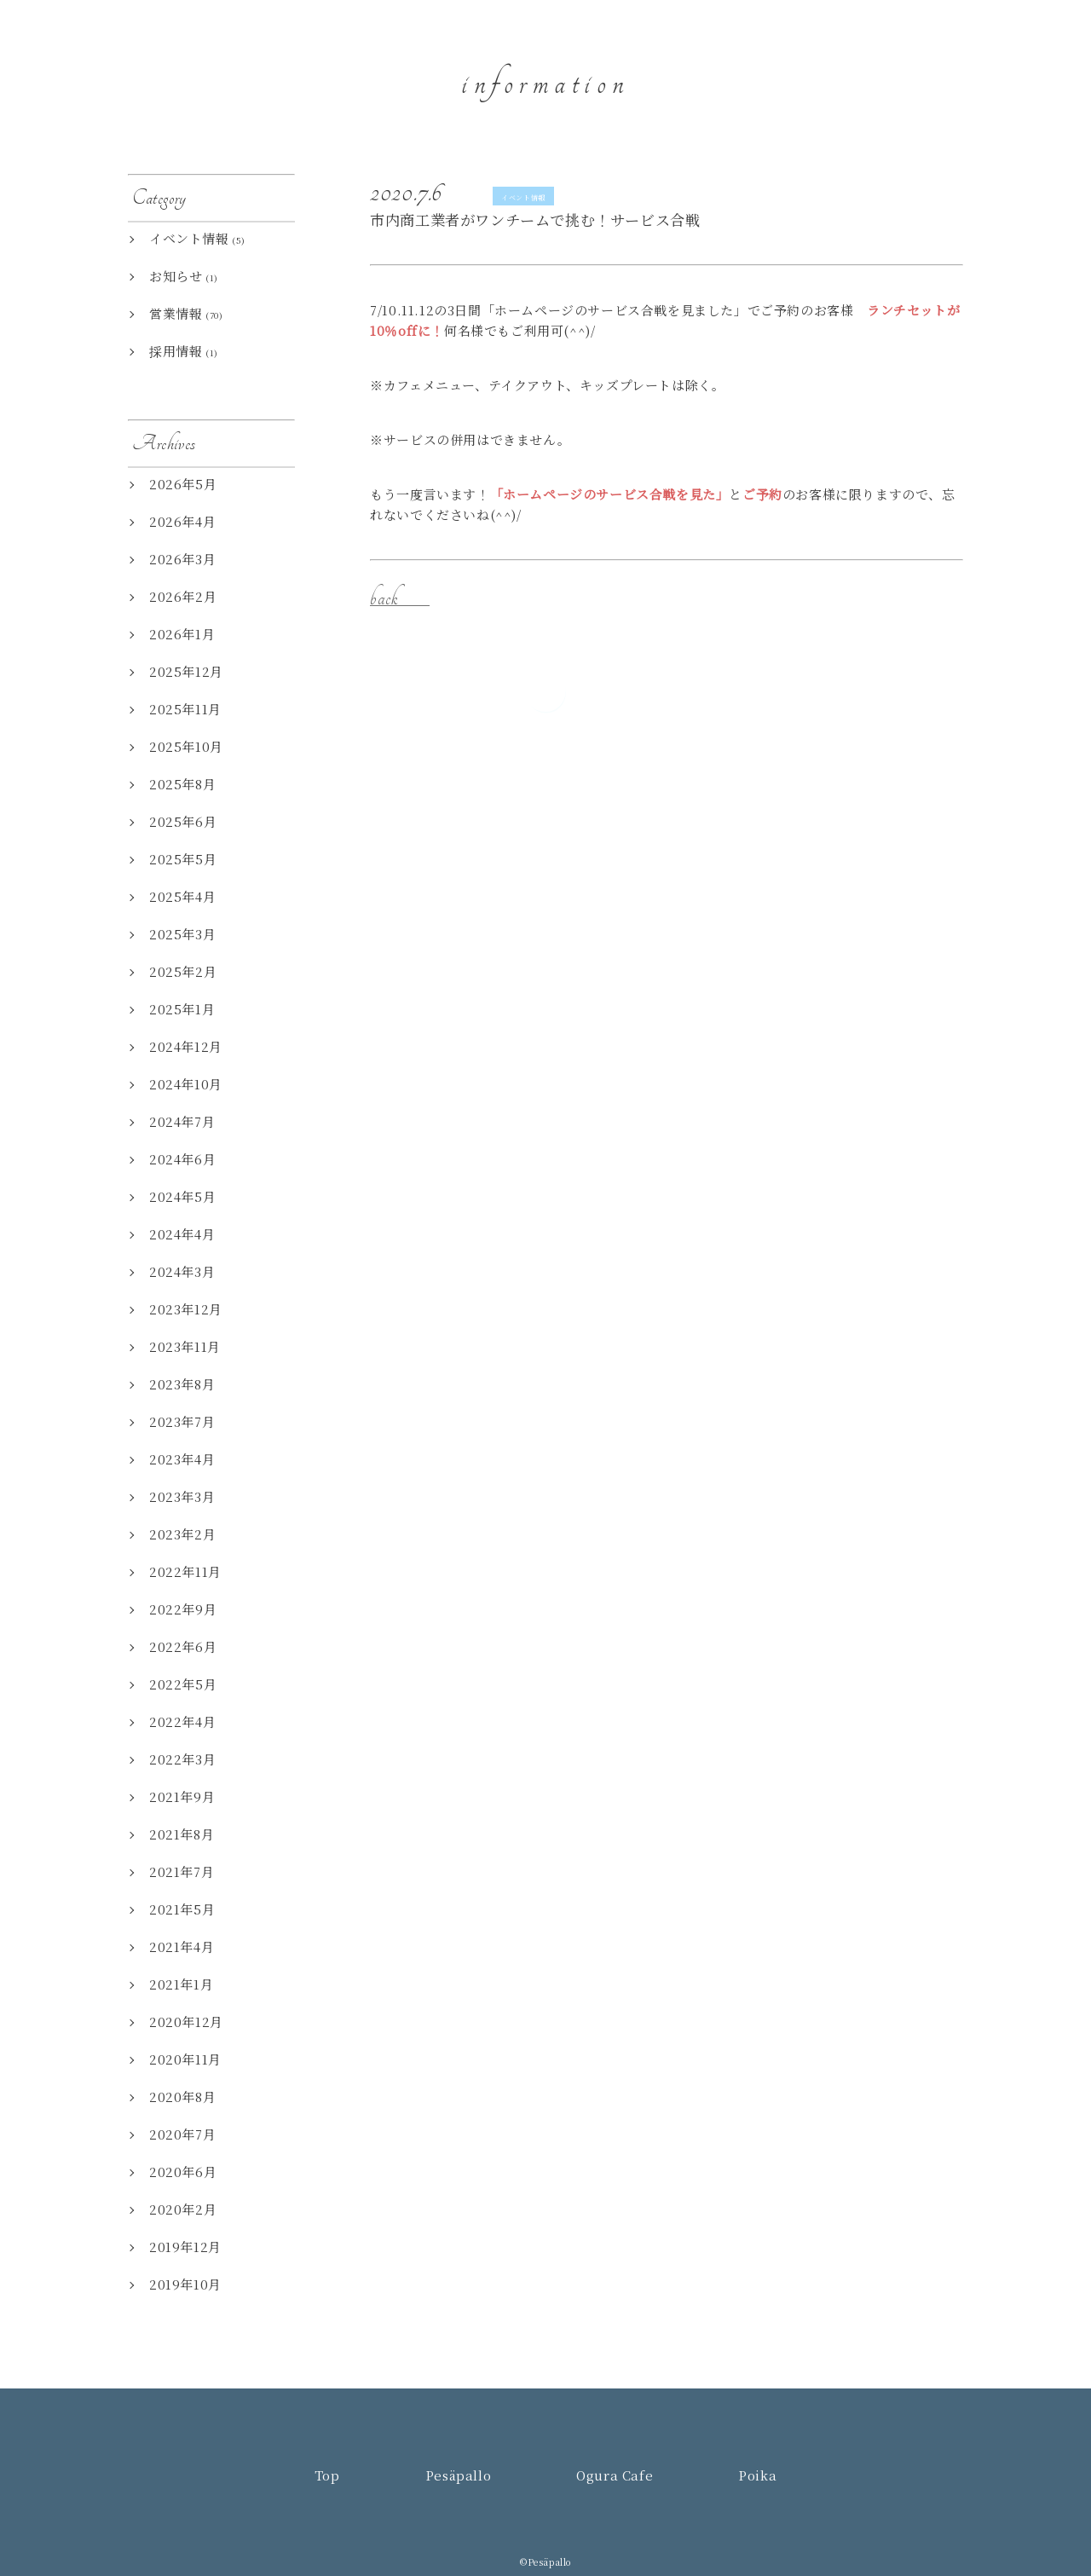  I want to click on 2021年5月, so click(182, 1909).